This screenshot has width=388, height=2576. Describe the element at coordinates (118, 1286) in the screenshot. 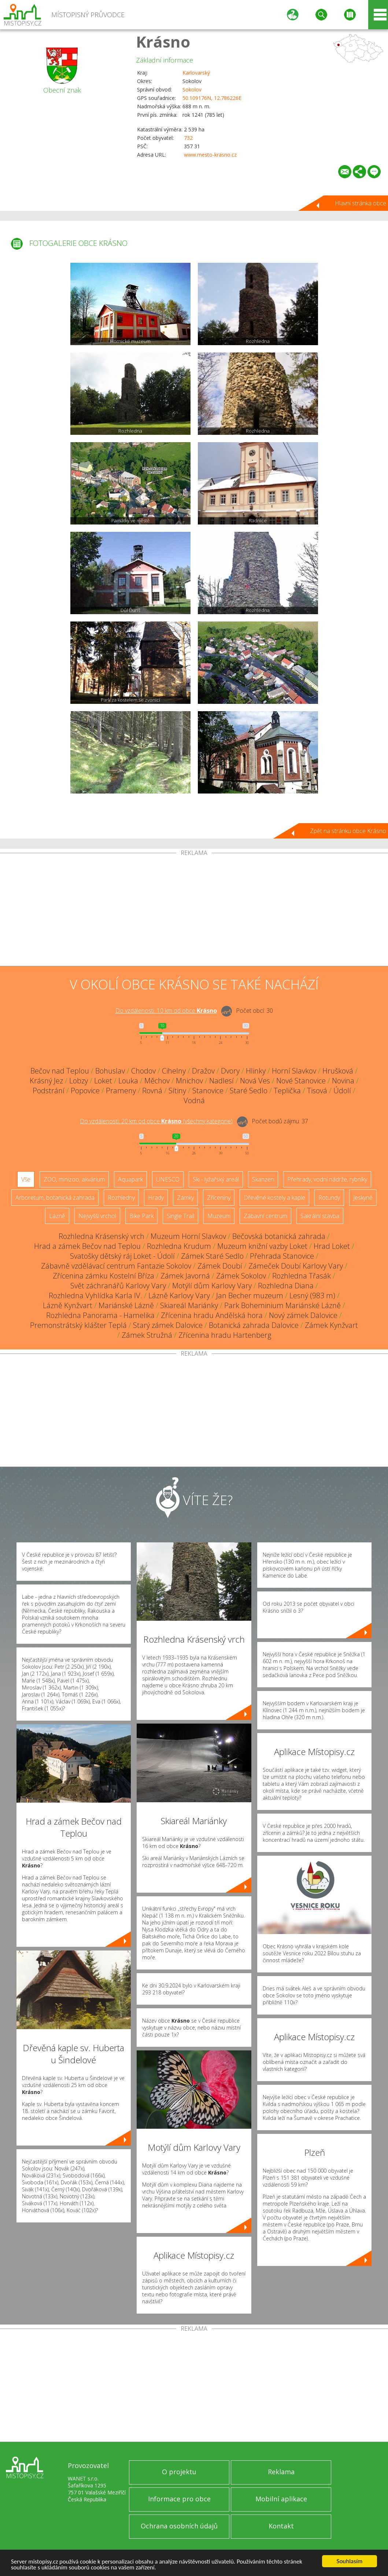

I see `Svět záchranářů Karlovy Vary` at that location.